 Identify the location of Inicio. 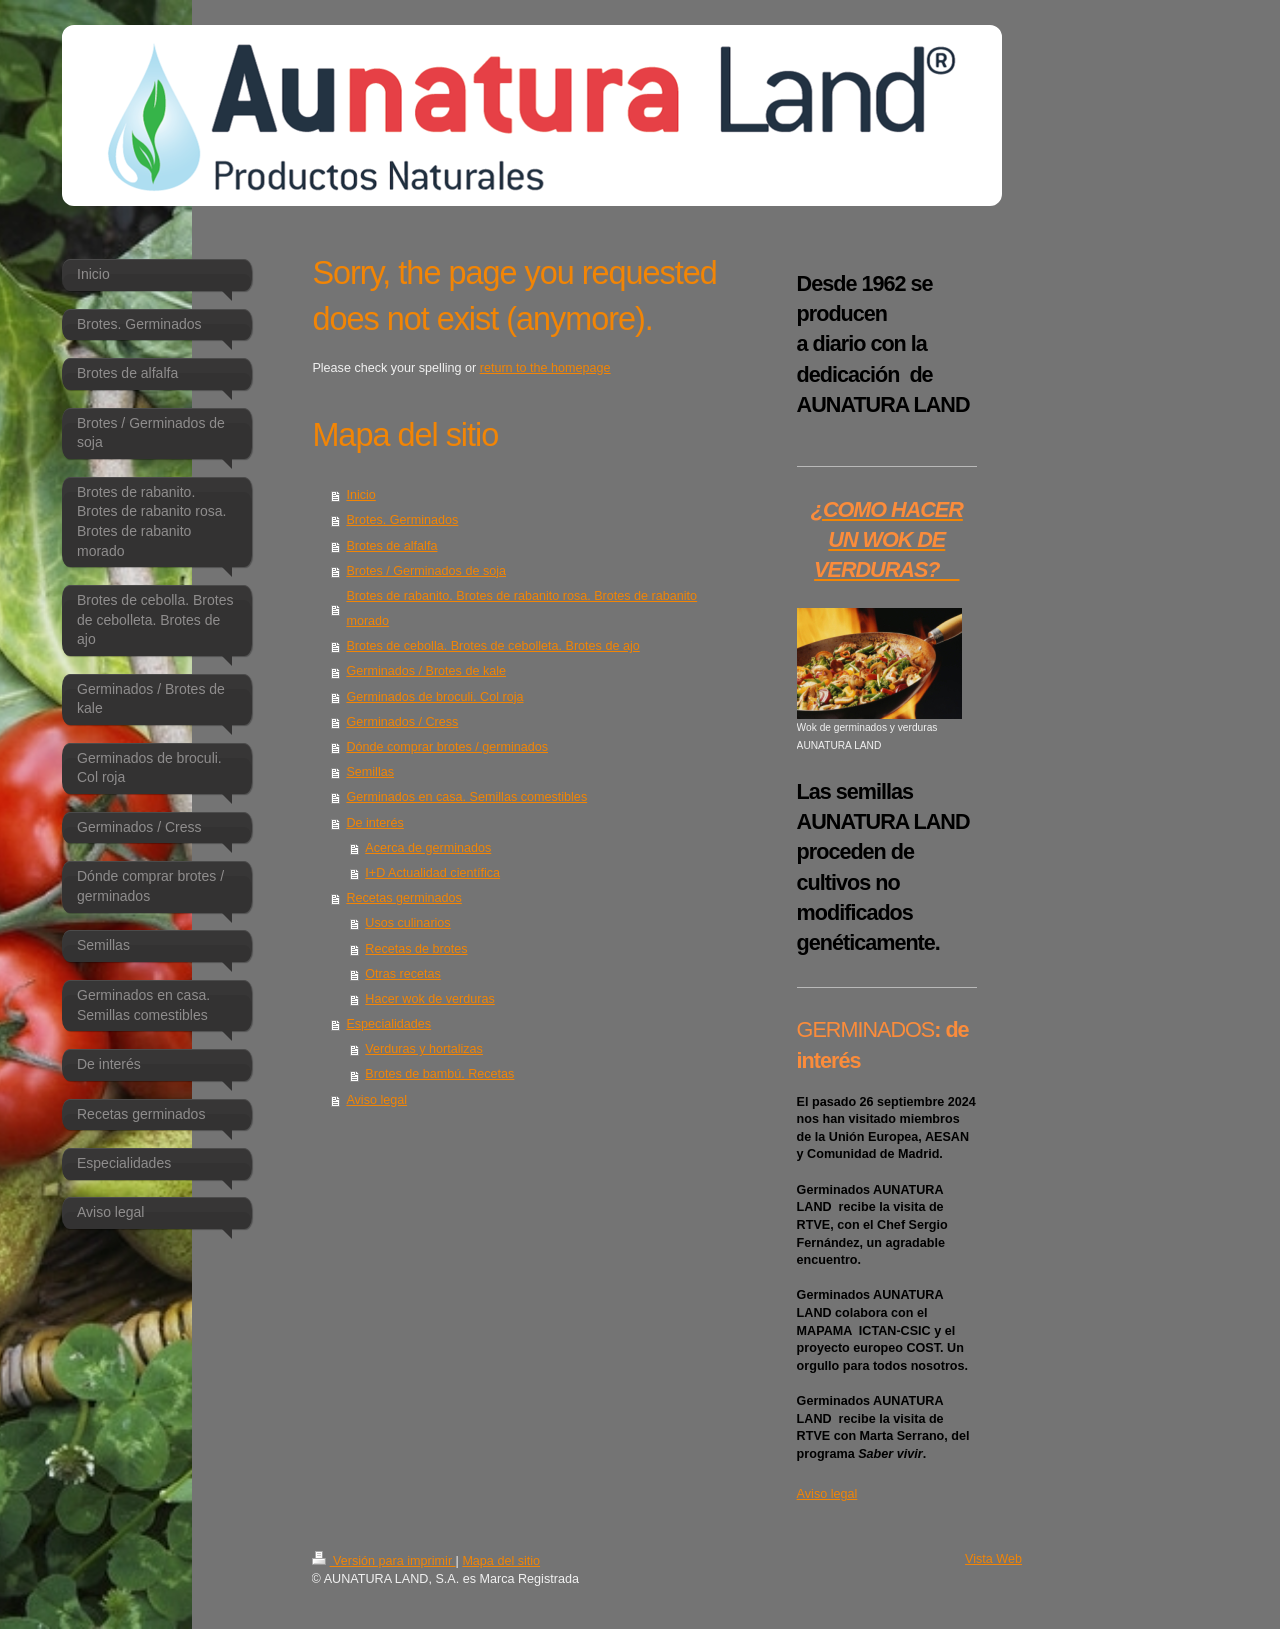
(360, 495).